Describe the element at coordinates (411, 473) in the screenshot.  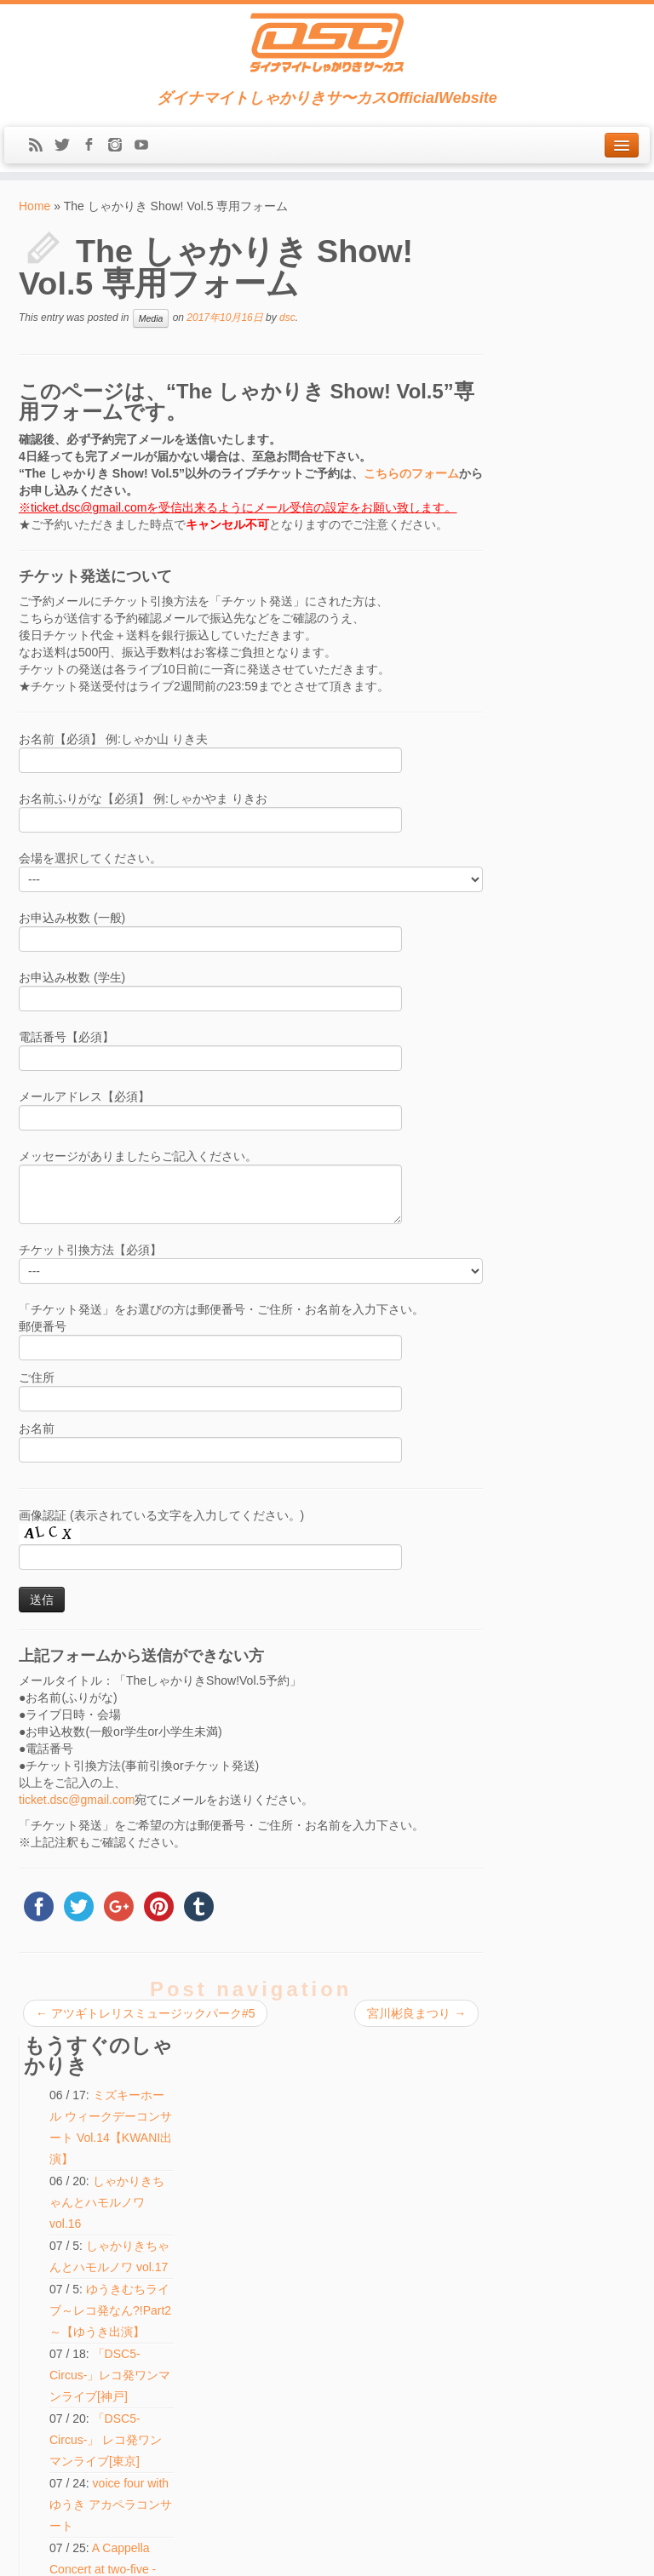
I see `こちらのフォーム` at that location.